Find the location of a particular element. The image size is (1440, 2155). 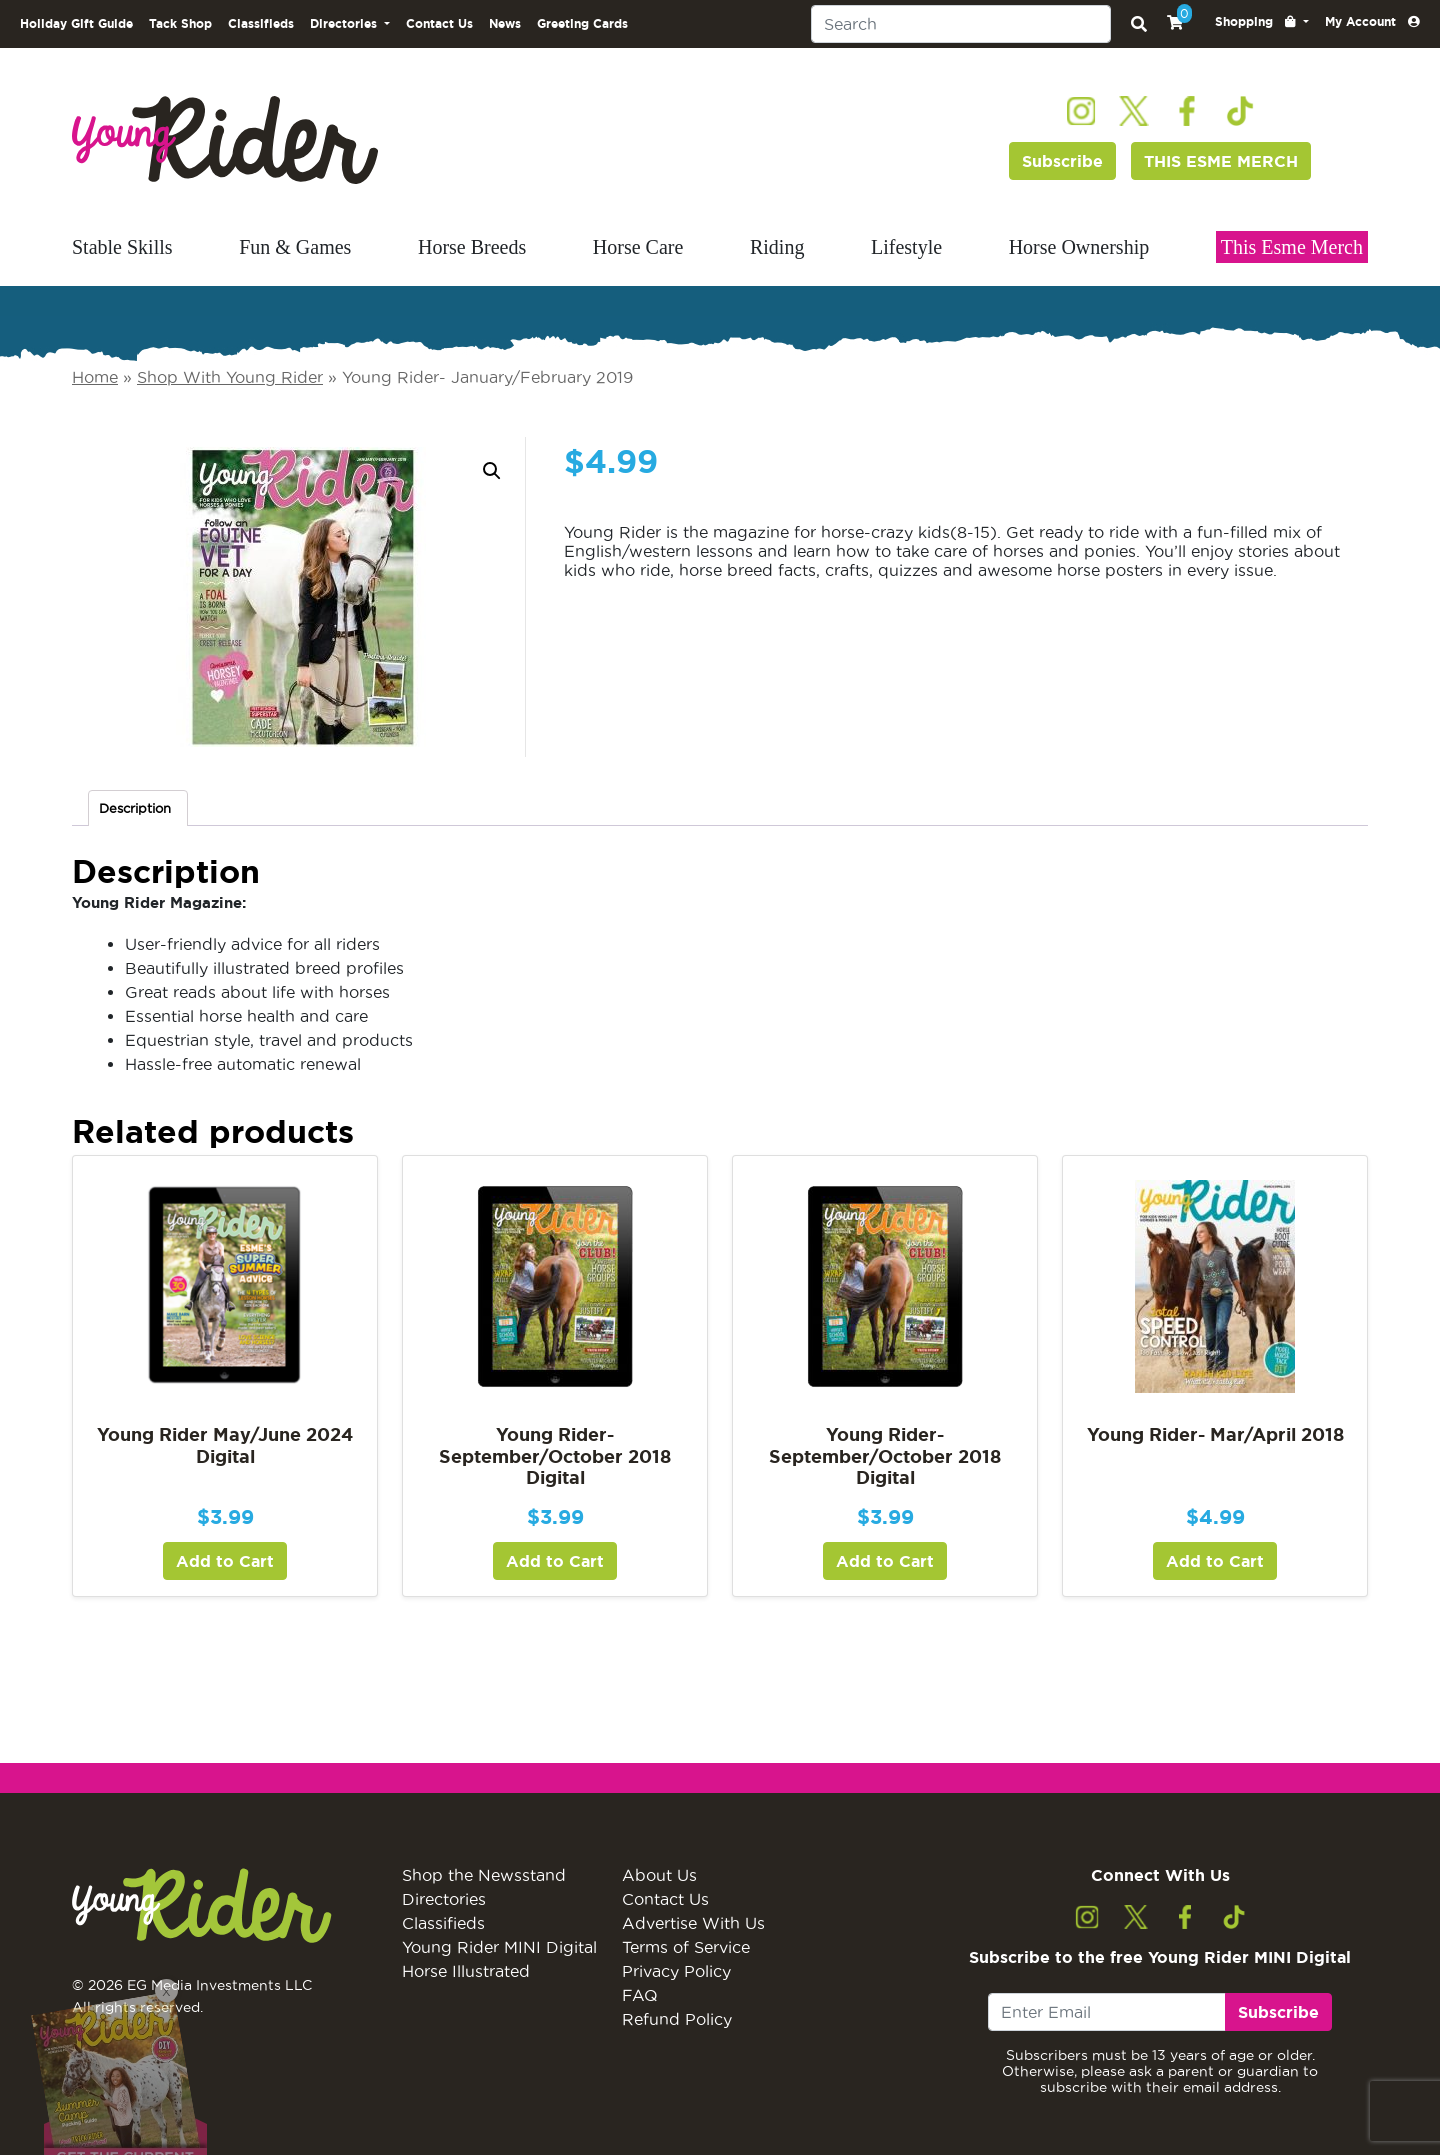

Horse Care is located at coordinates (638, 247).